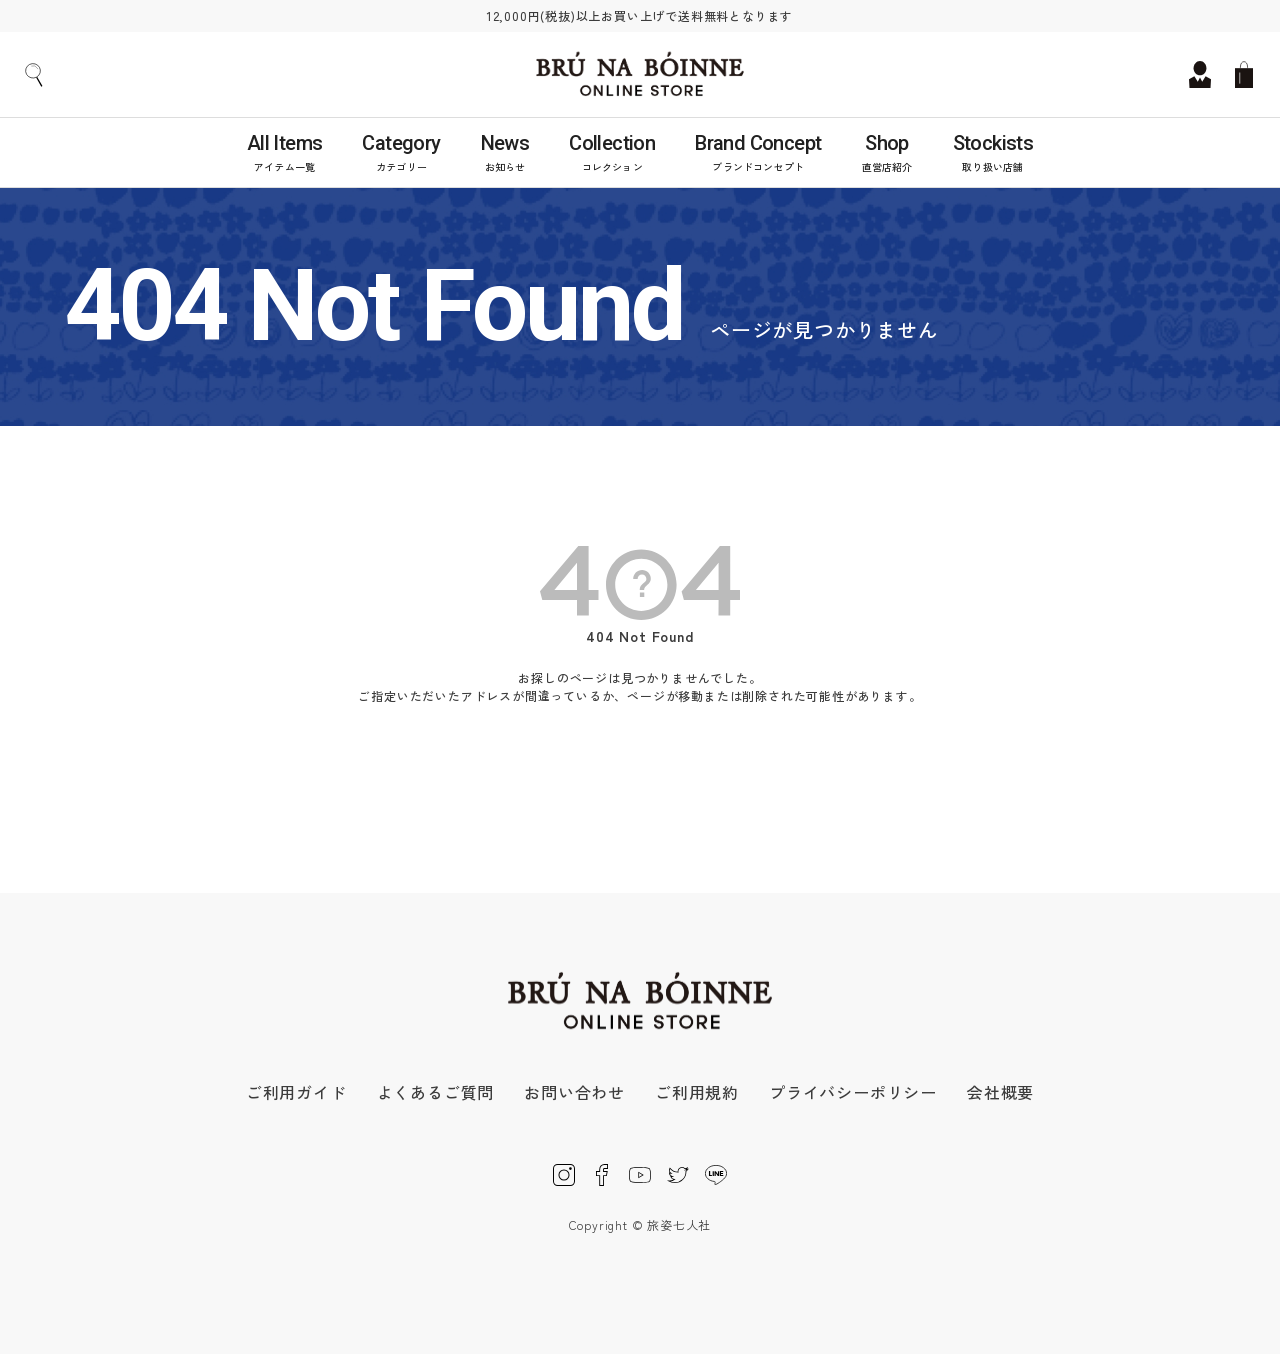 This screenshot has height=1354, width=1280. Describe the element at coordinates (436, 1092) in the screenshot. I see `よくあるご質問` at that location.